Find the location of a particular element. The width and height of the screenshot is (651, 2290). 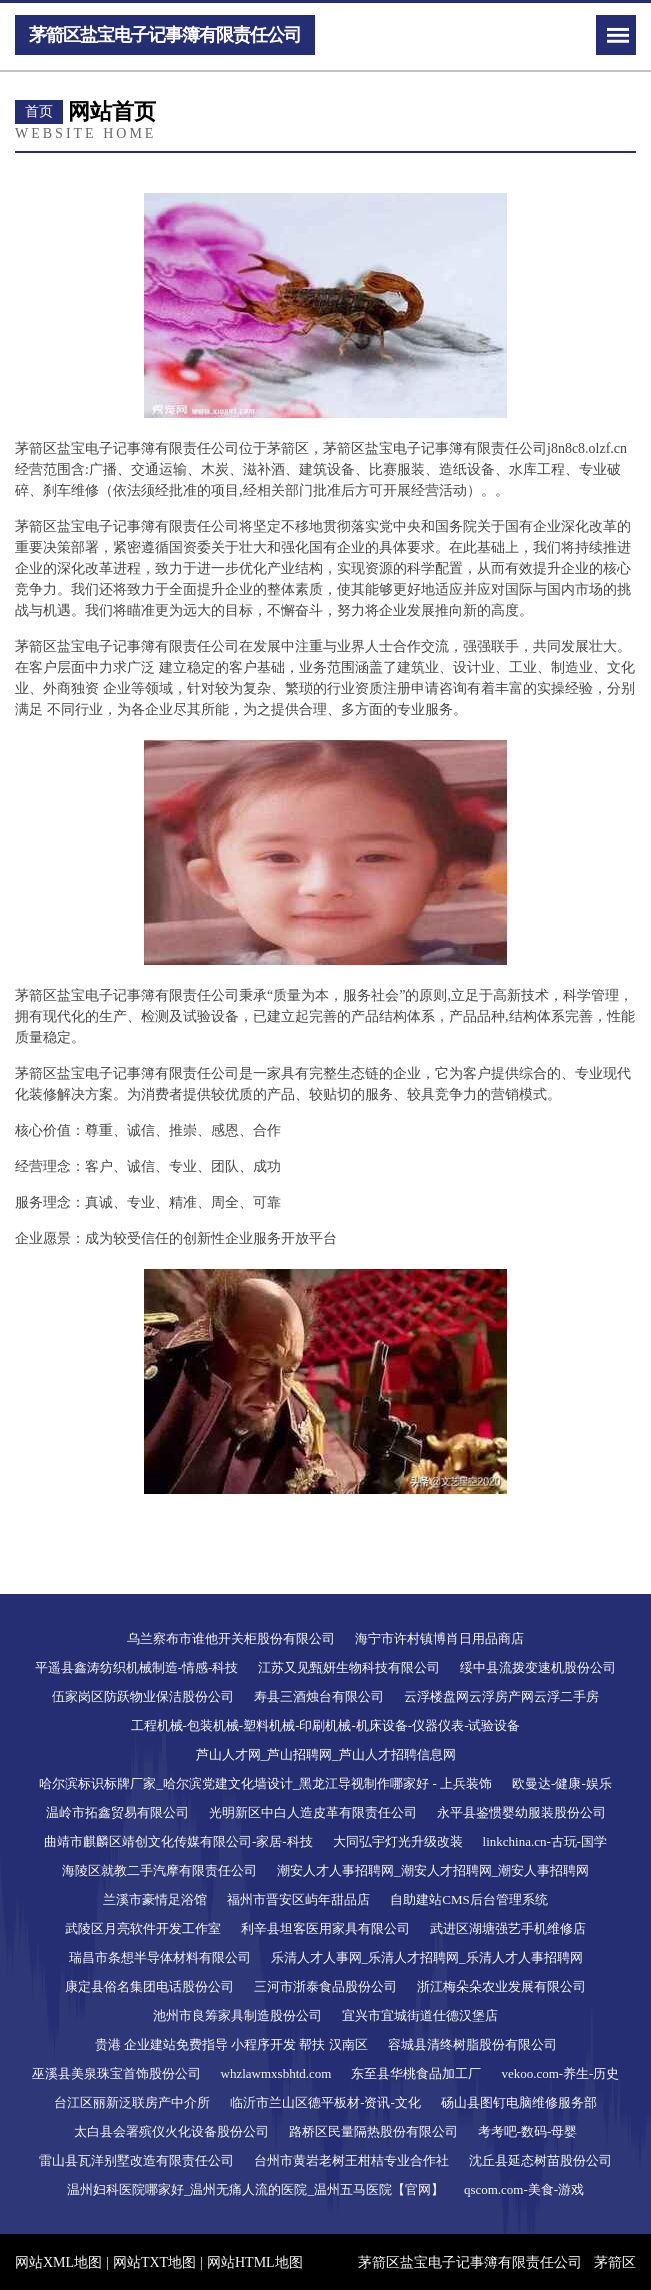

绥中县流拨变速机股份公司 is located at coordinates (538, 1667).